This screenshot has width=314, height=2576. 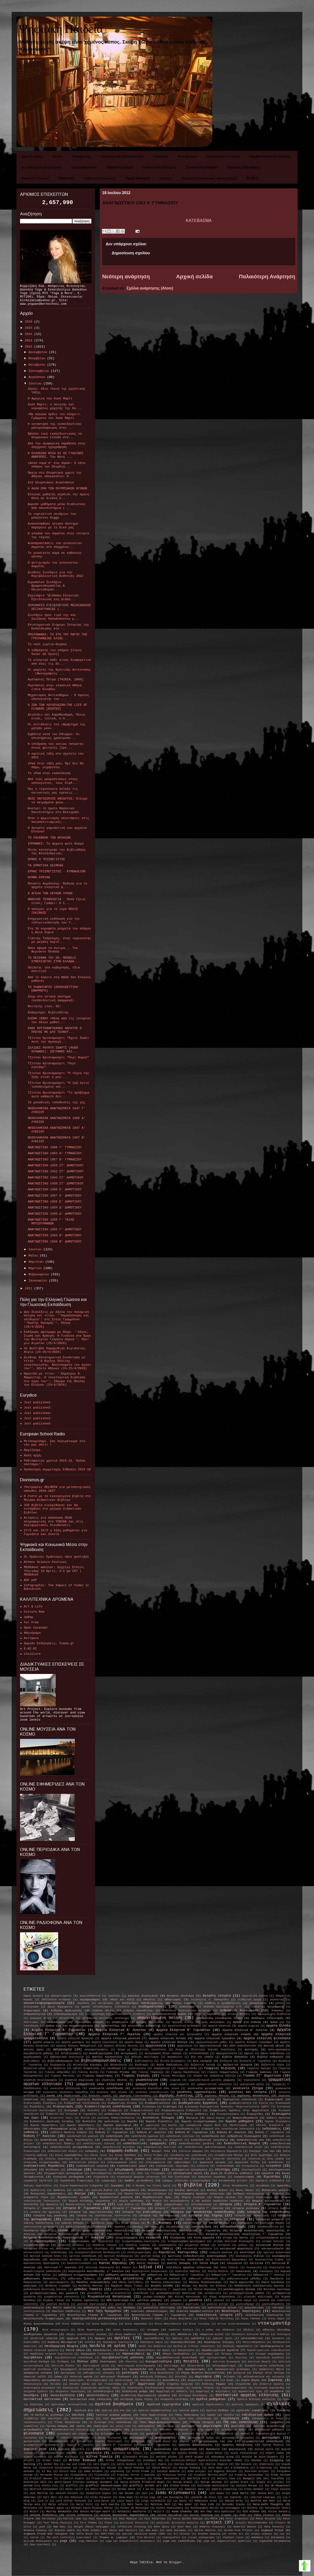 What do you see at coordinates (153, 2155) in the screenshot?
I see `Ελένη Ριζάκη` at bounding box center [153, 2155].